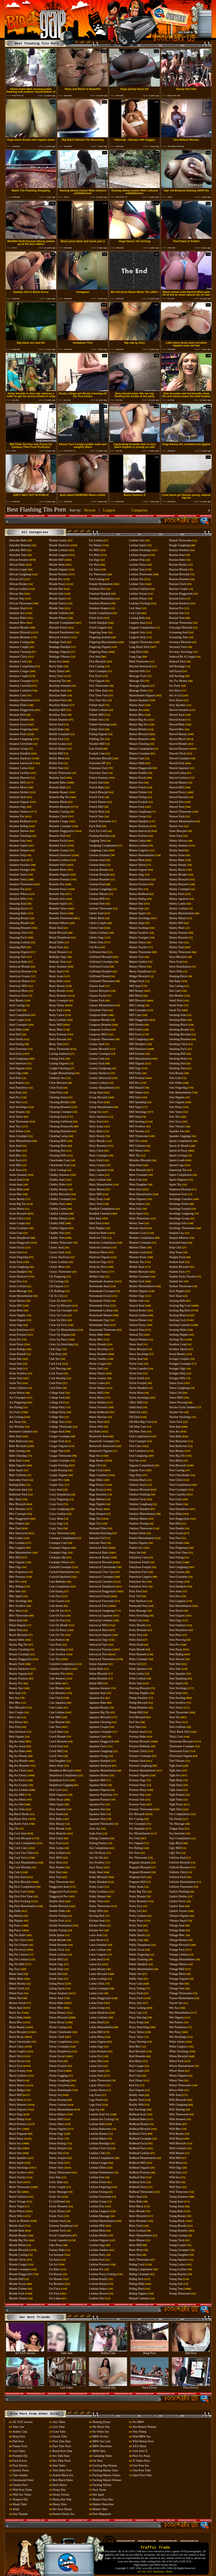 The width and height of the screenshot is (216, 2576). What do you see at coordinates (15, 1591) in the screenshot?
I see `Bbw Solo` at bounding box center [15, 1591].